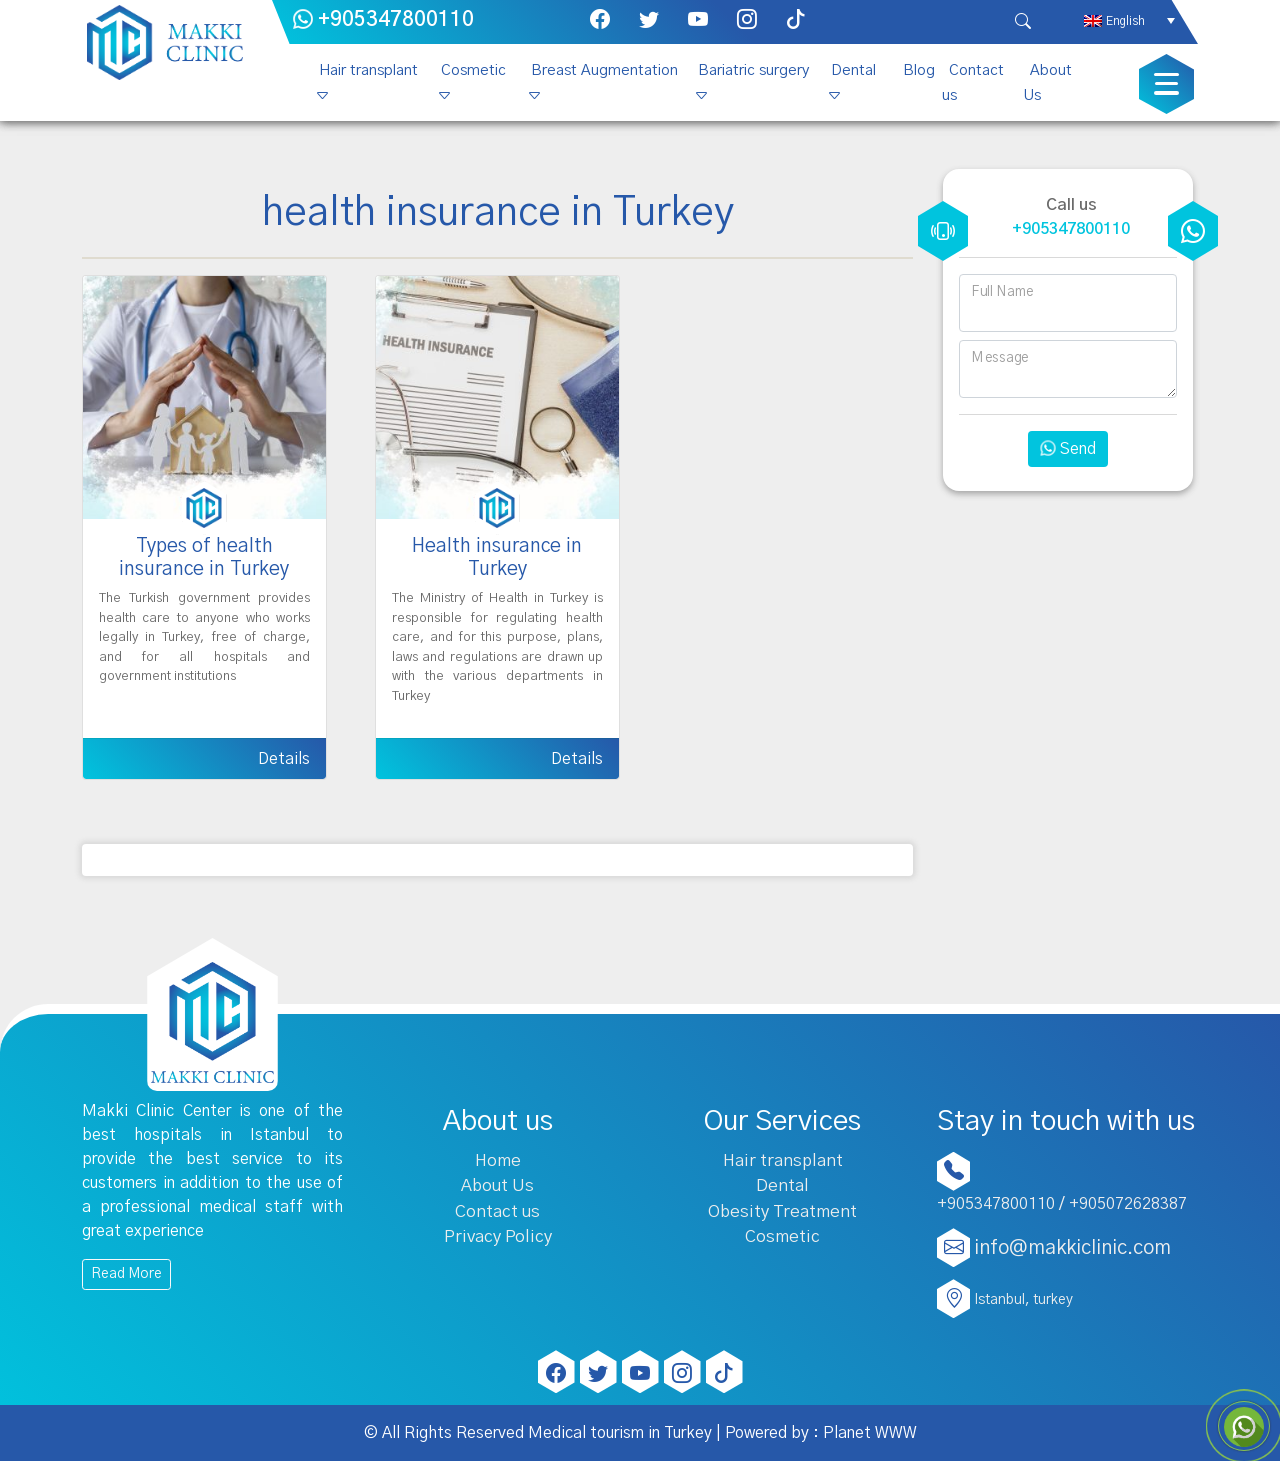  What do you see at coordinates (1068, 449) in the screenshot?
I see `Send` at bounding box center [1068, 449].